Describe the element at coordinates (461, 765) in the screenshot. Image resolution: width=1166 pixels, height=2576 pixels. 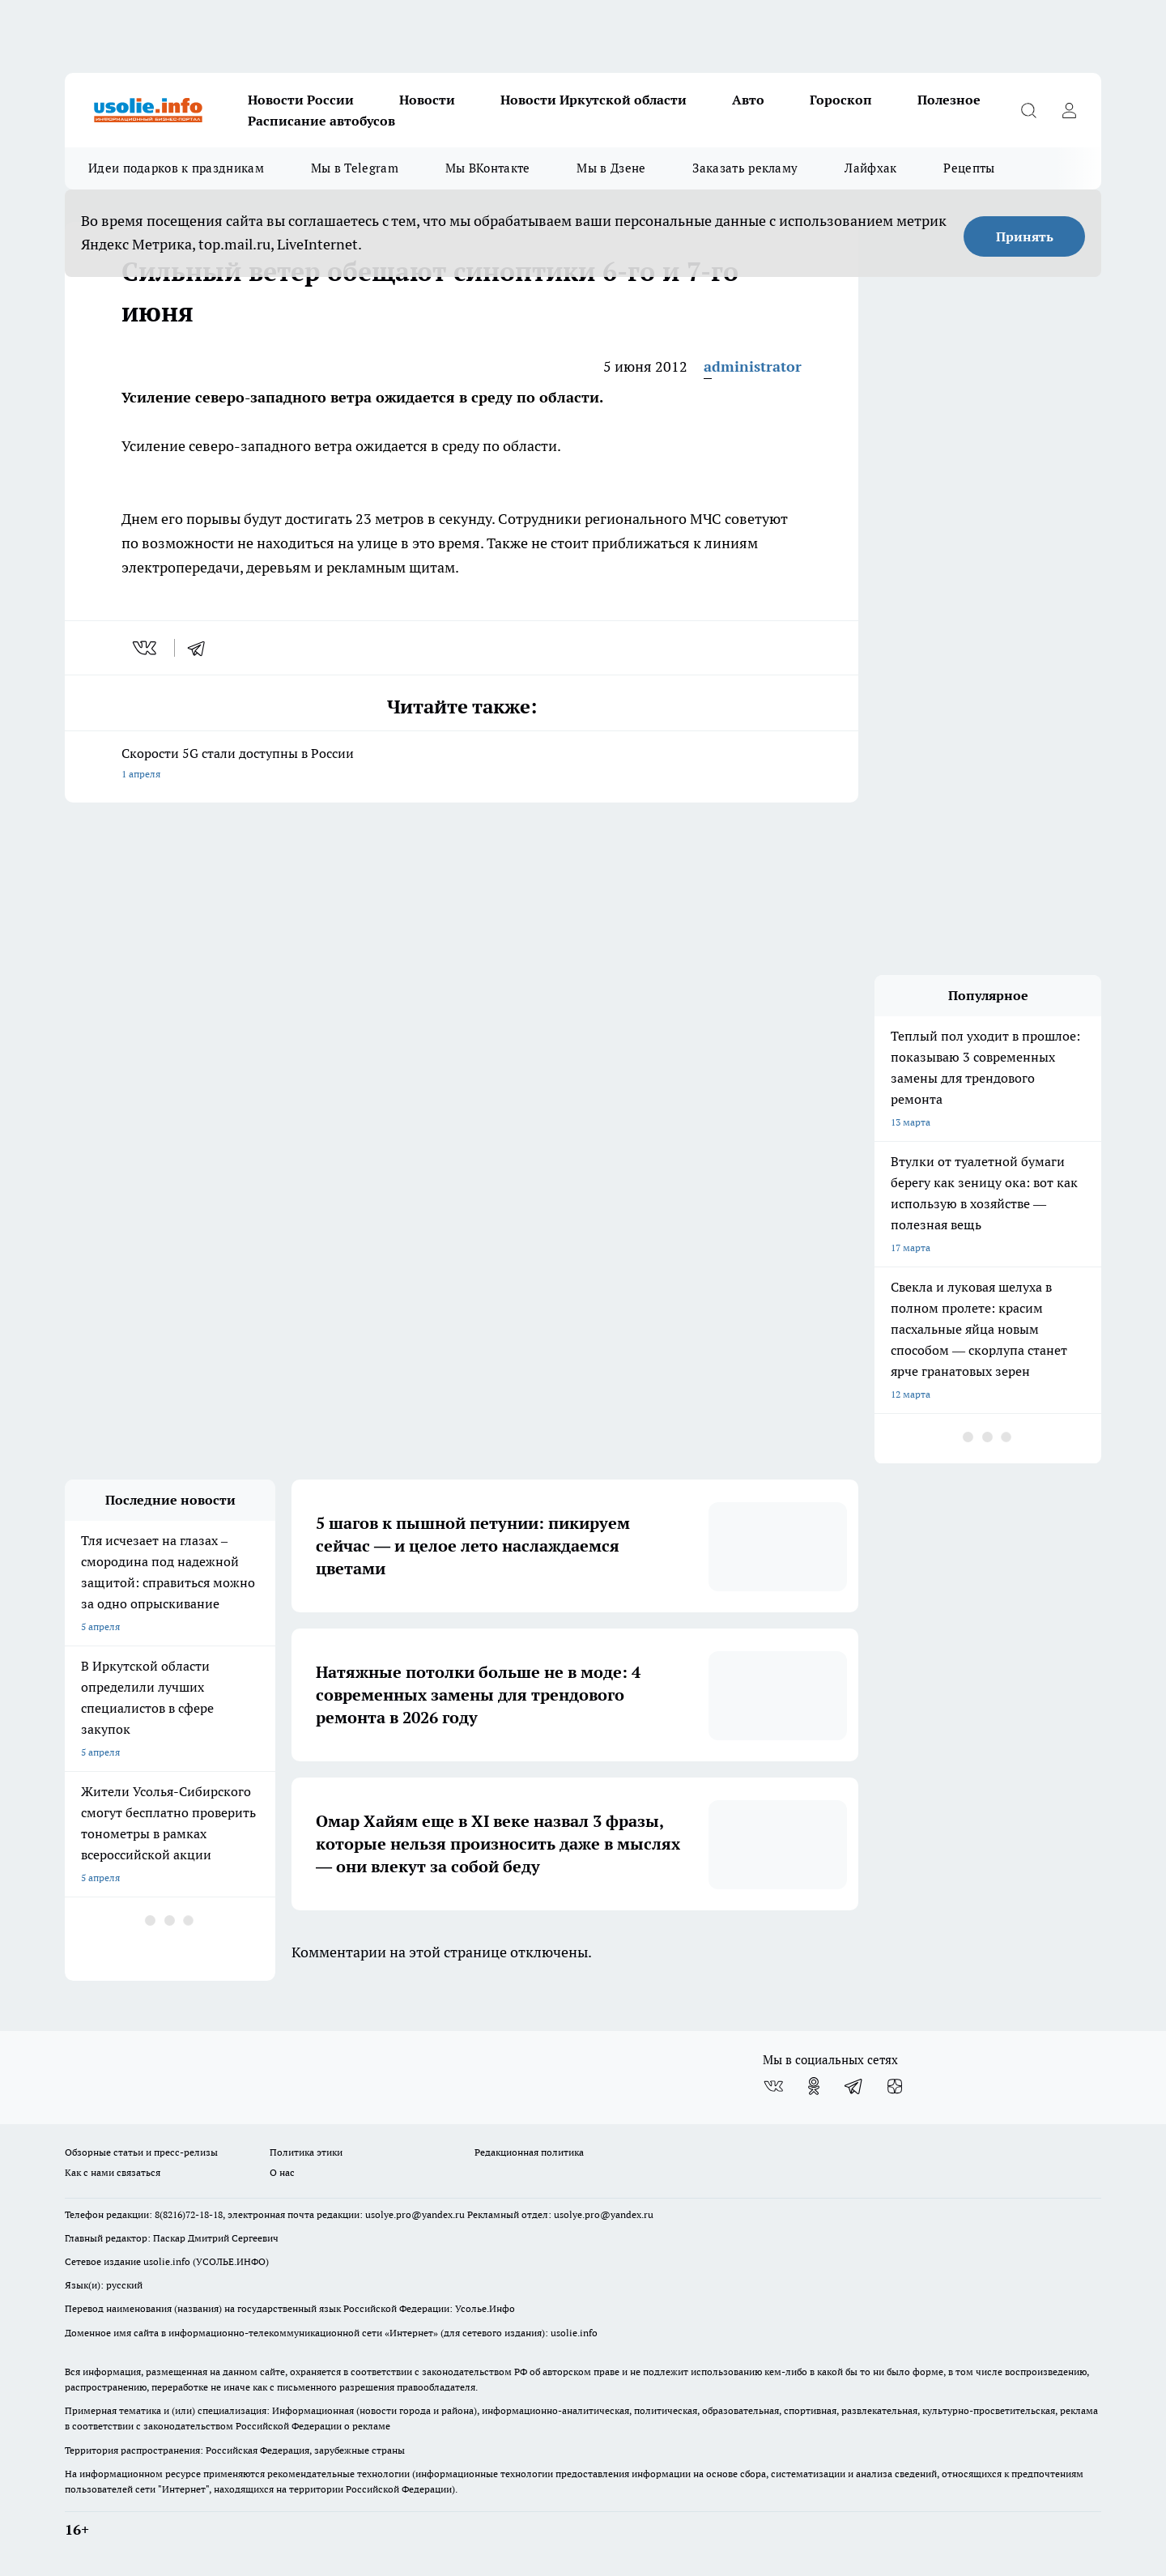
I see `Скорости 5G стали доступны в России` at that location.